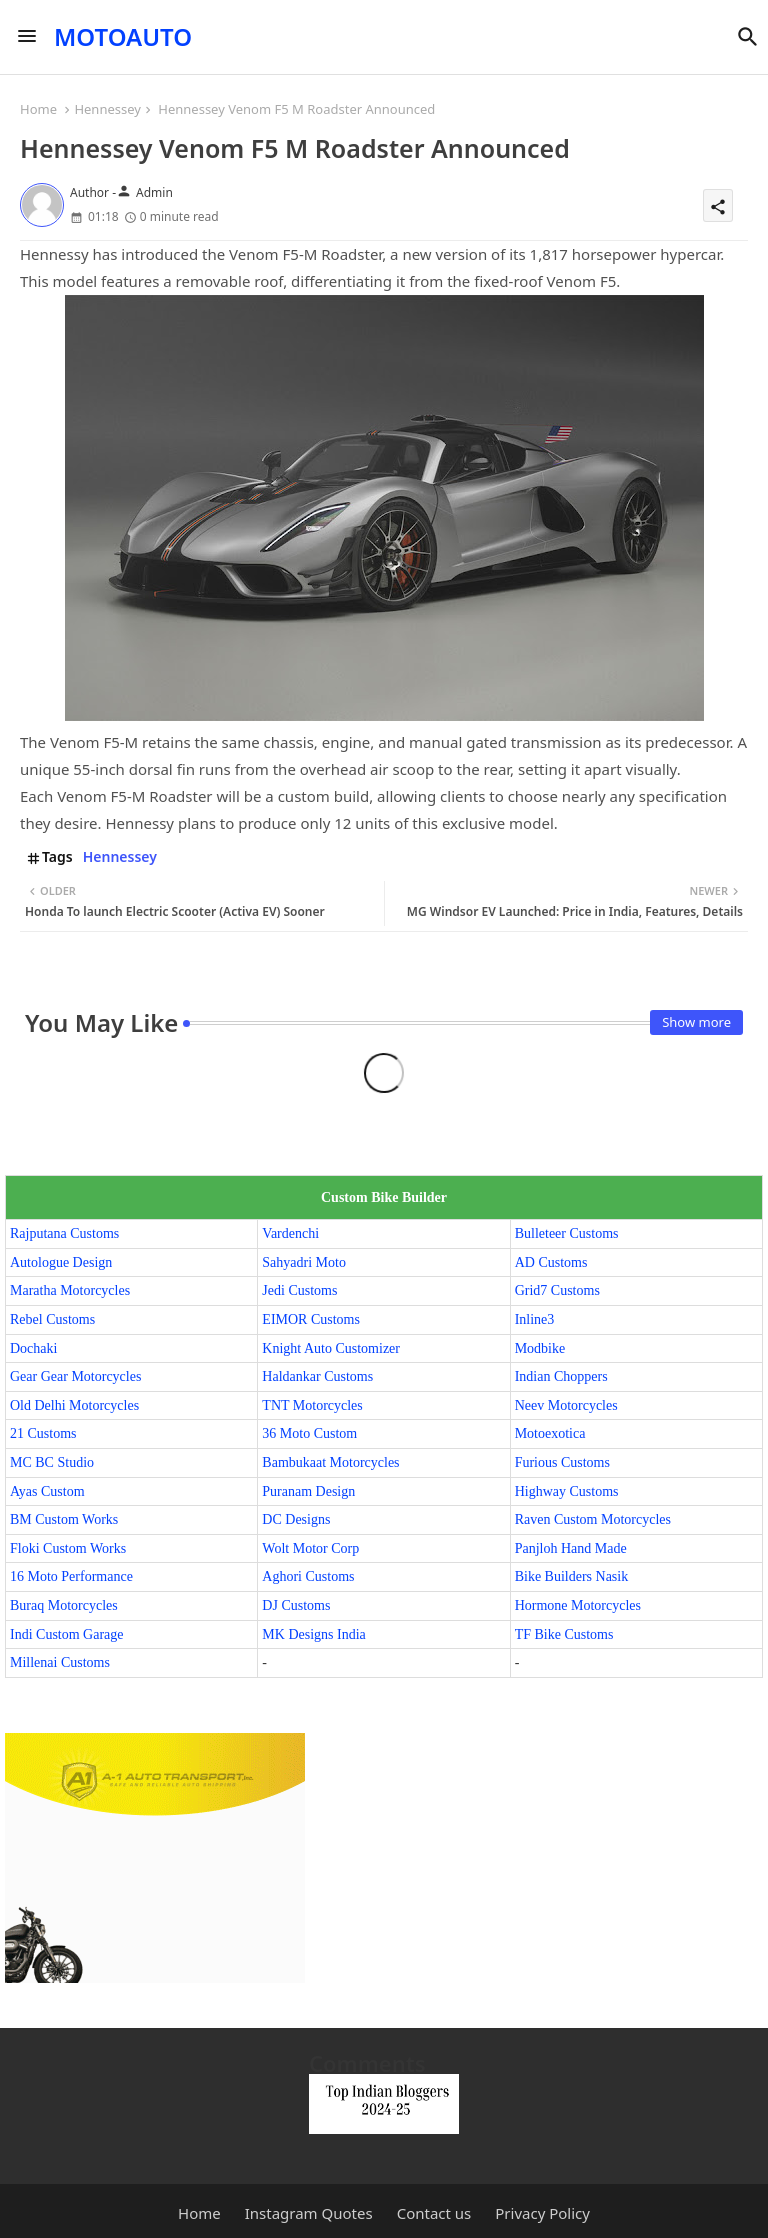 The height and width of the screenshot is (2238, 768). I want to click on Millenai Customs, so click(60, 1662).